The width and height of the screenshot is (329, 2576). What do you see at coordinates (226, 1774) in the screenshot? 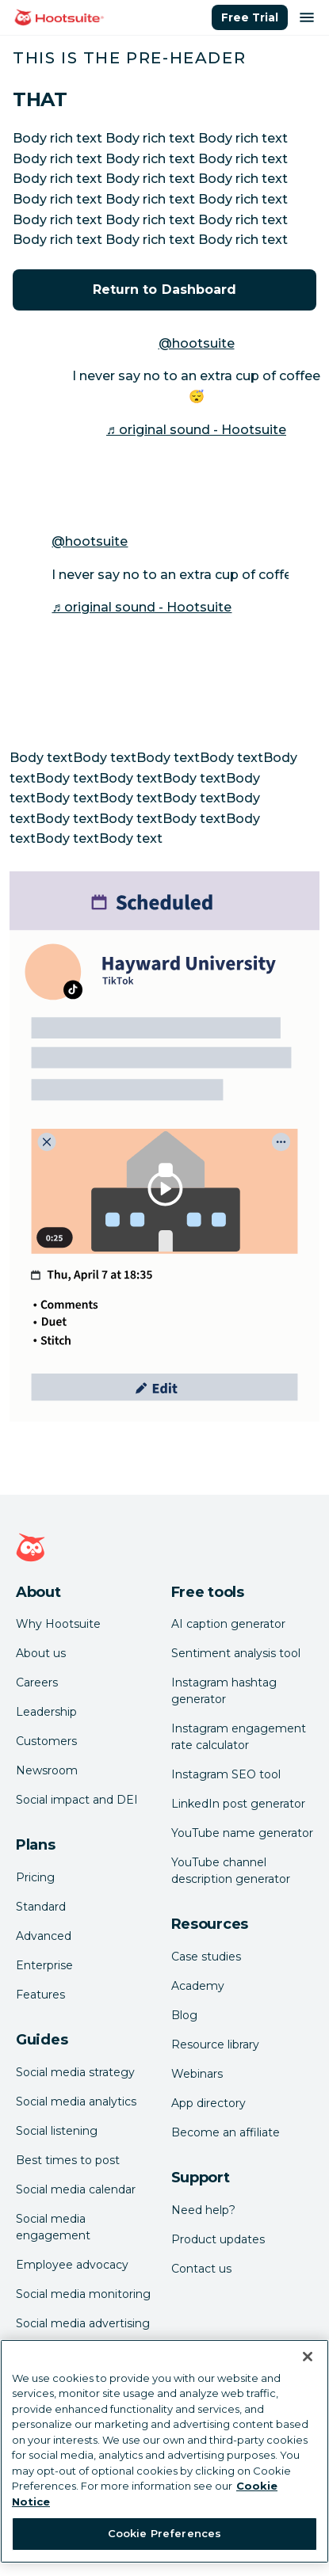
I see `Instagram SEO tool` at bounding box center [226, 1774].